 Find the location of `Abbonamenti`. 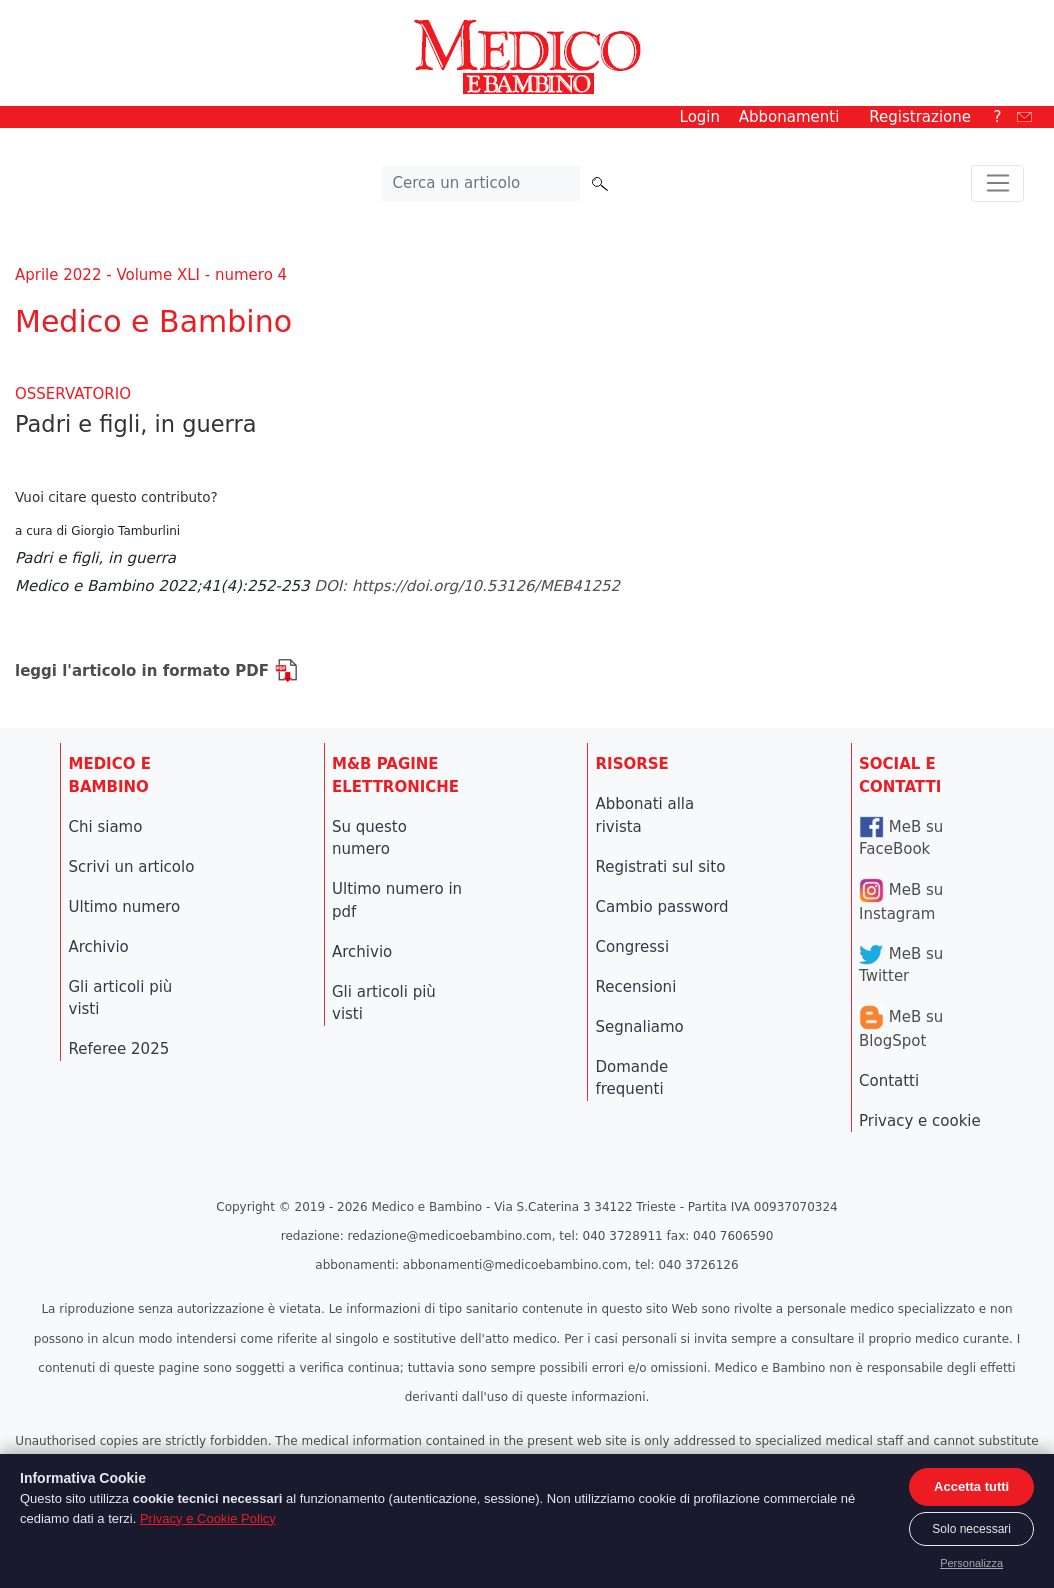

Abbonamenti is located at coordinates (789, 117).